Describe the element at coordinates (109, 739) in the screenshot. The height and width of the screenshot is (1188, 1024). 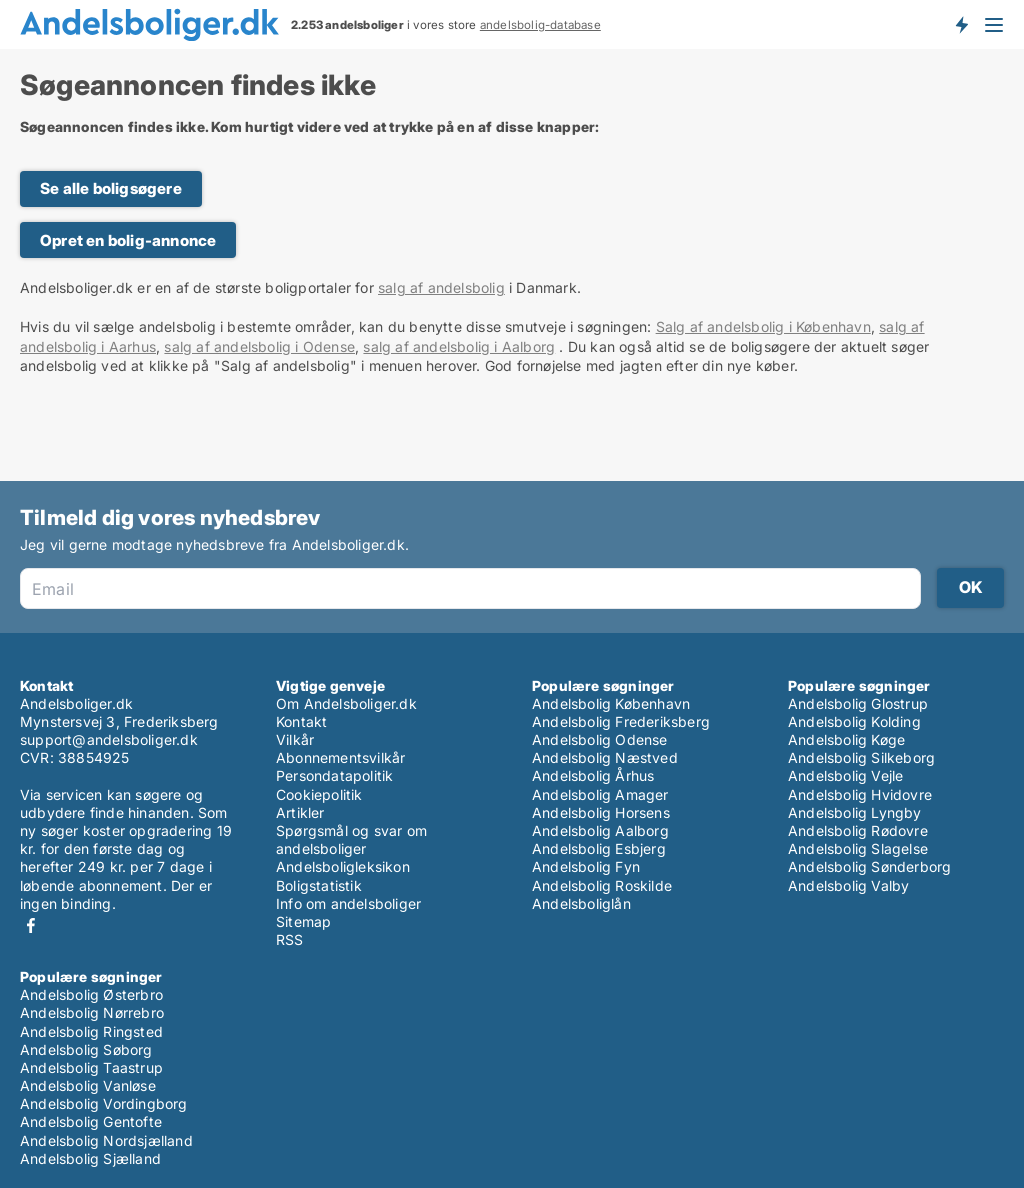
I see `support@andelsboliger.dk` at that location.